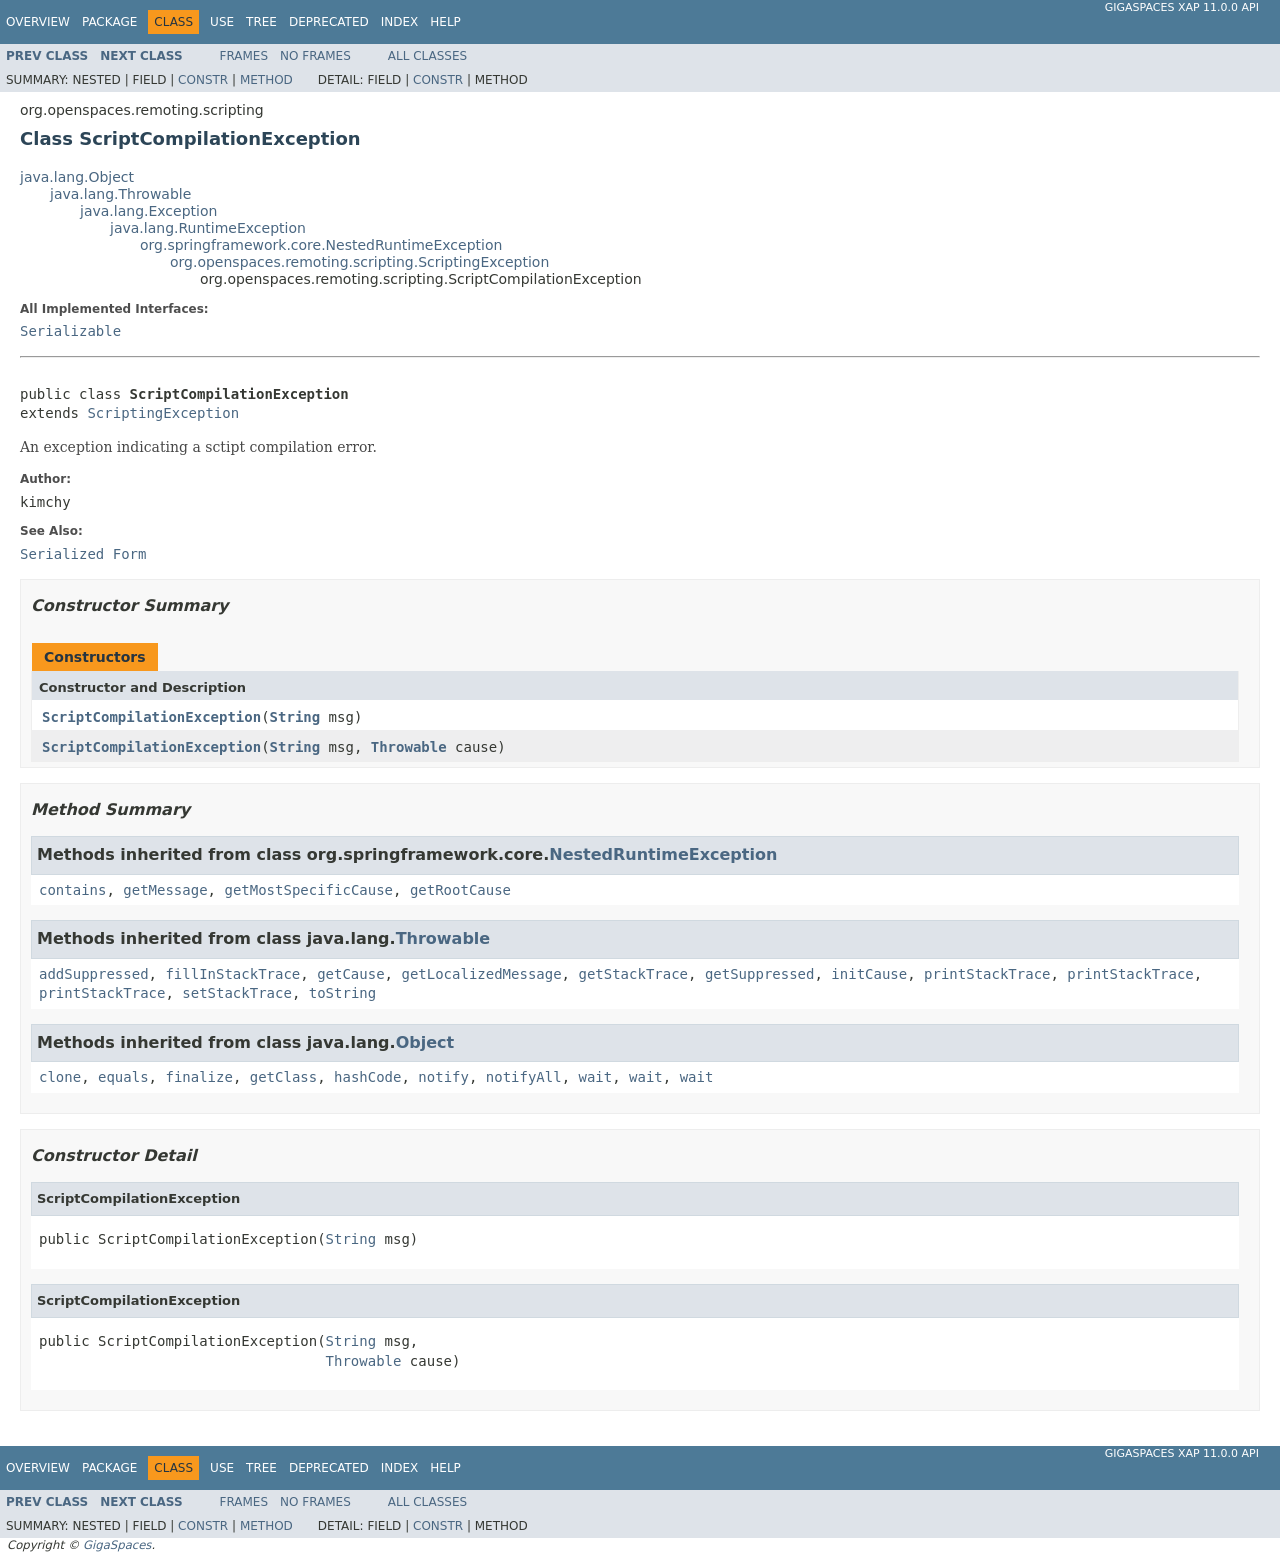 The height and width of the screenshot is (1566, 1280). Describe the element at coordinates (633, 974) in the screenshot. I see `getStackTrace` at that location.